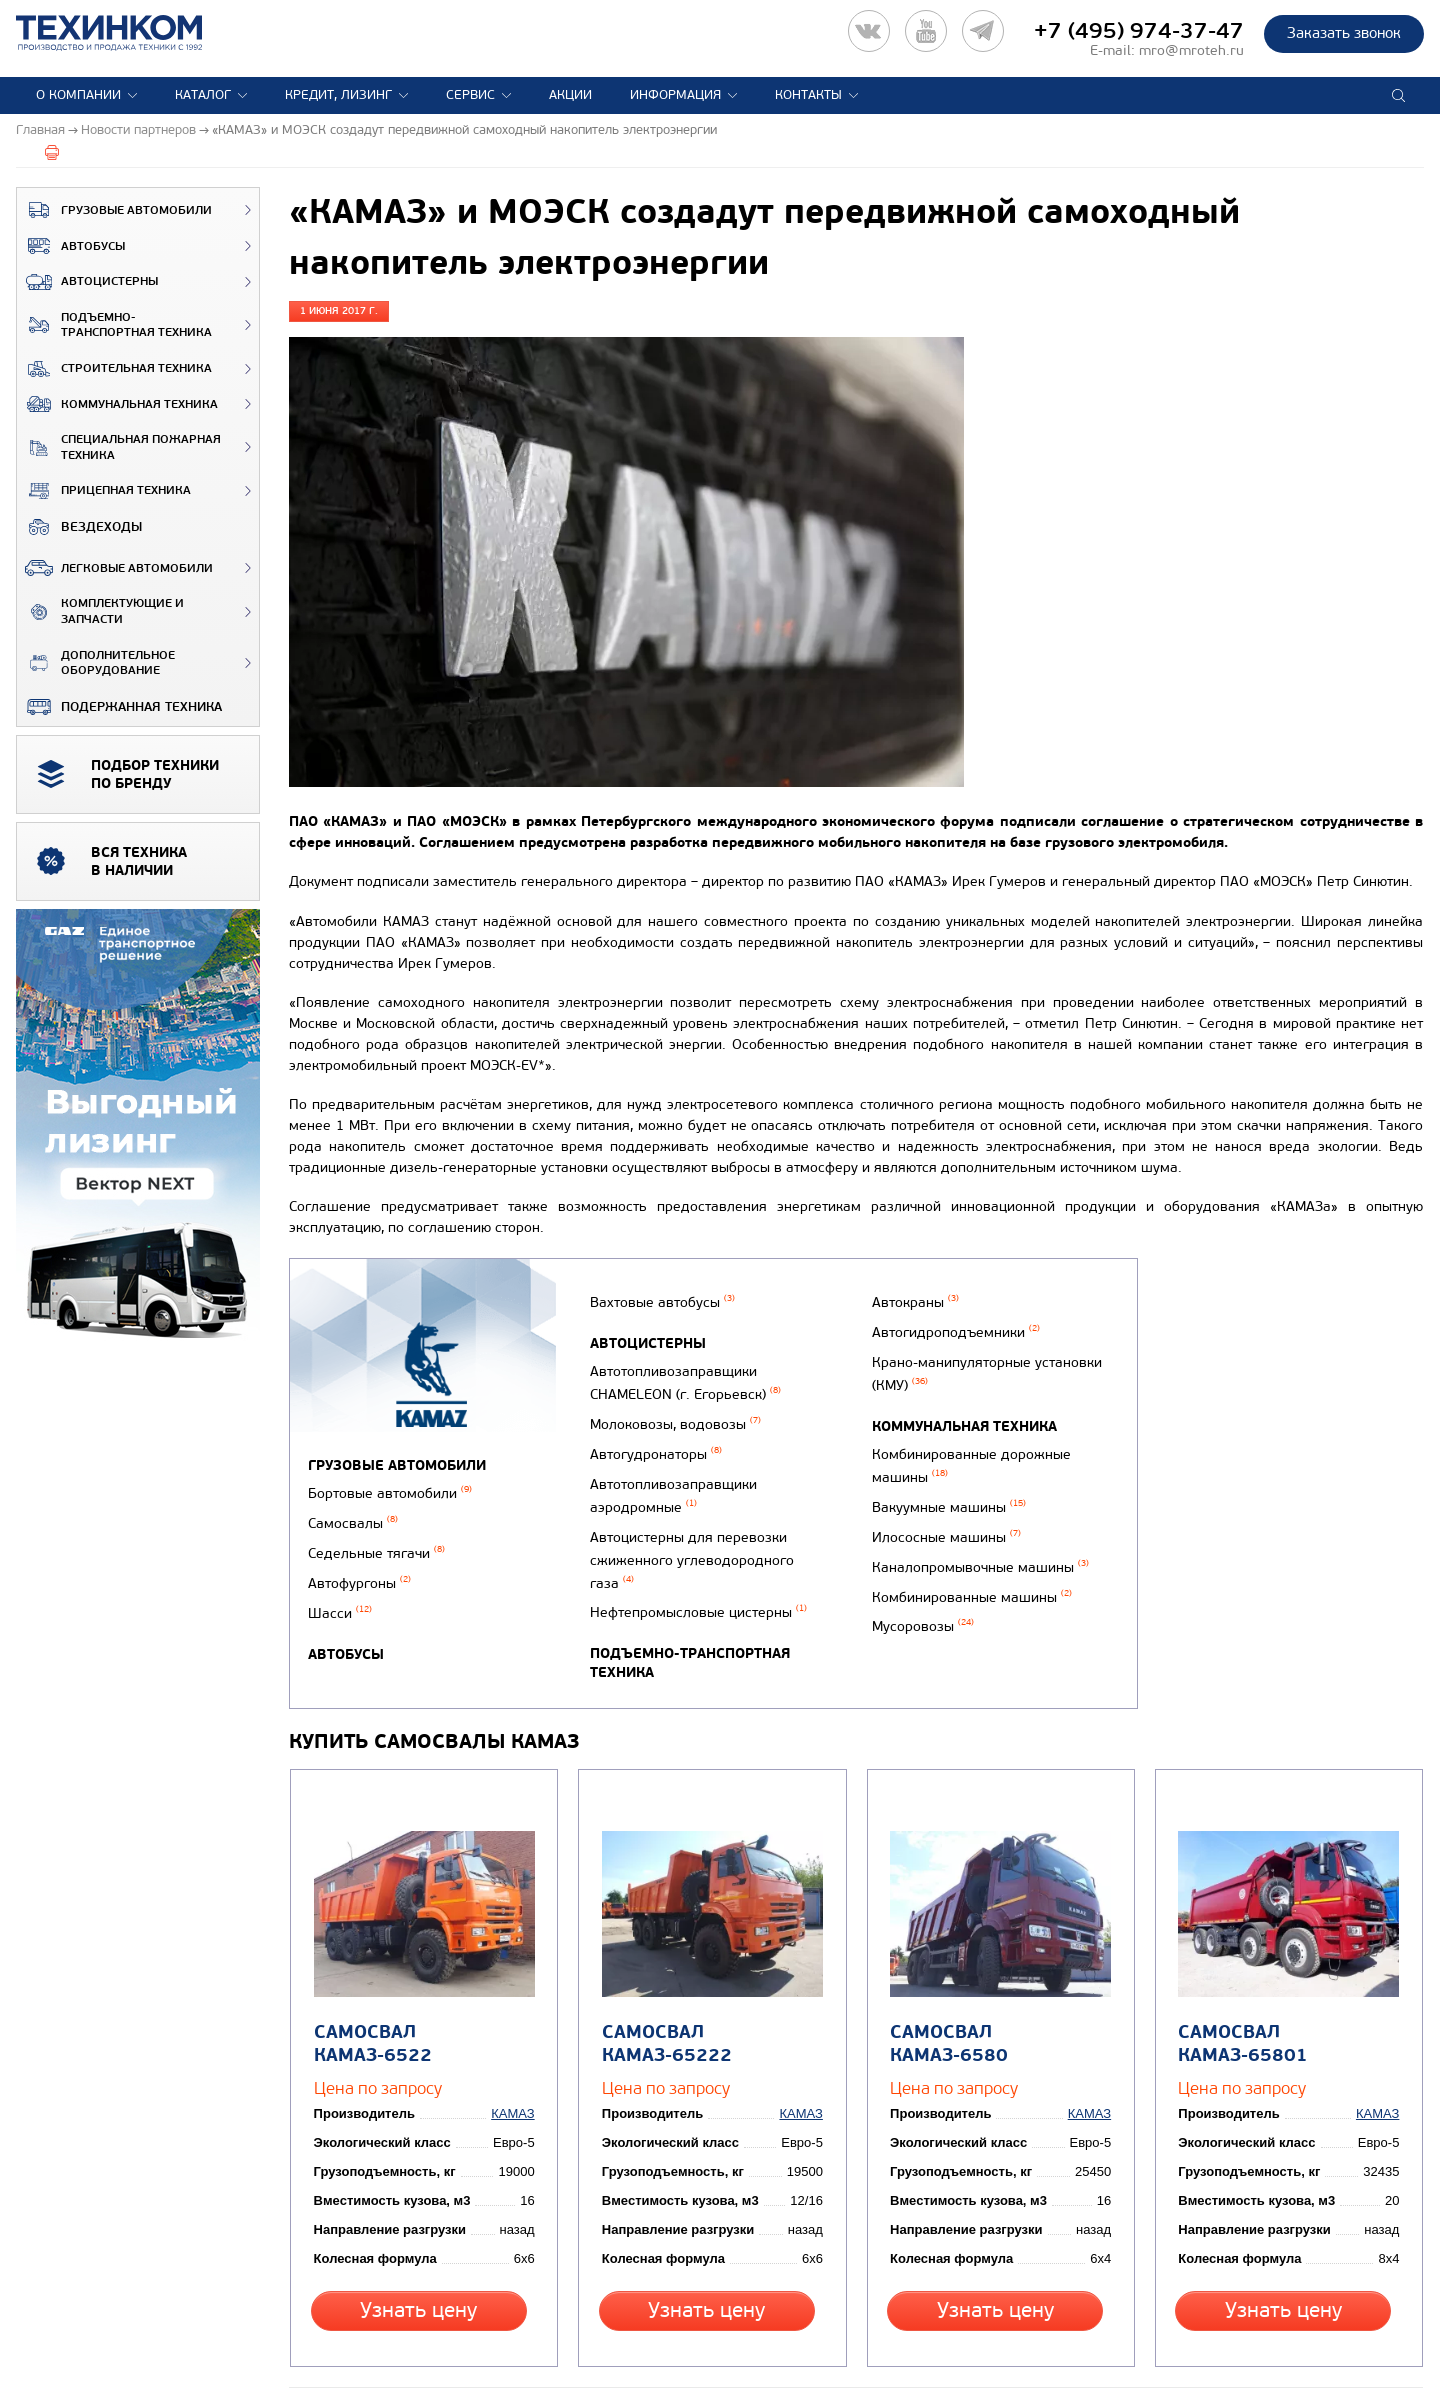  What do you see at coordinates (355, 2343) in the screenshot?
I see `Вернуться к новостям` at bounding box center [355, 2343].